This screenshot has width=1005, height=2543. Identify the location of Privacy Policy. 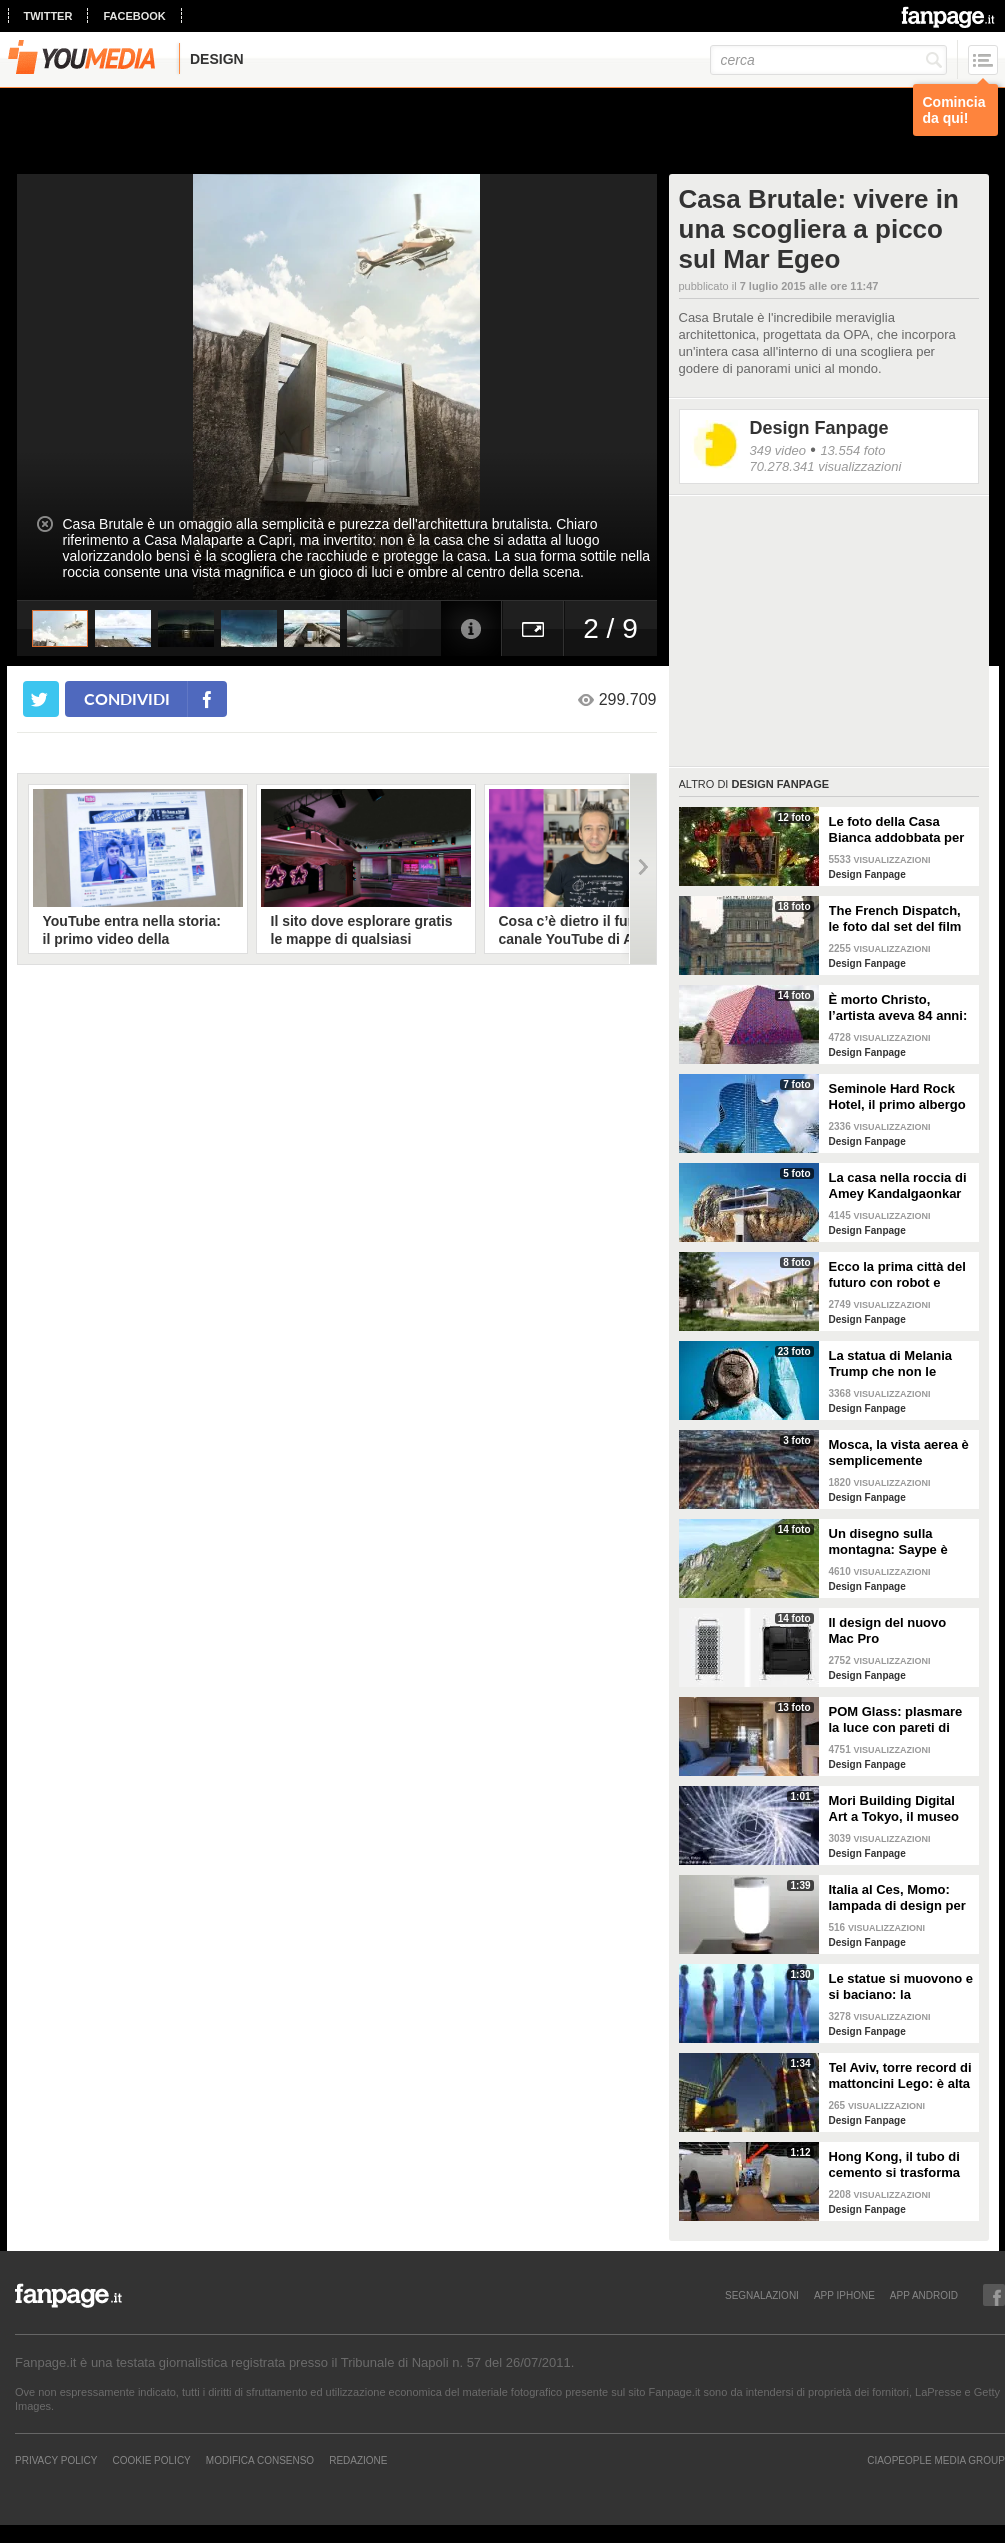
(56, 2460).